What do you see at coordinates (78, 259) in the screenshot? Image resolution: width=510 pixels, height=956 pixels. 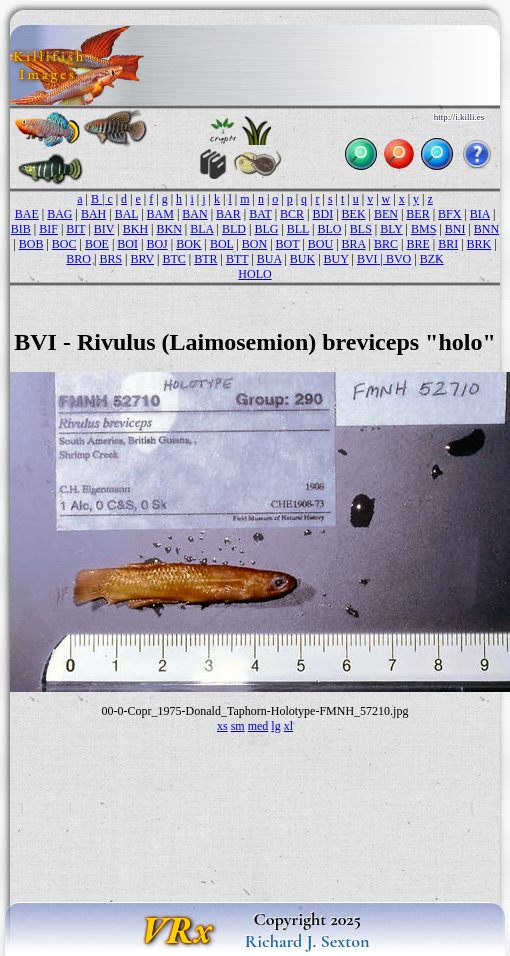 I see `BRO` at bounding box center [78, 259].